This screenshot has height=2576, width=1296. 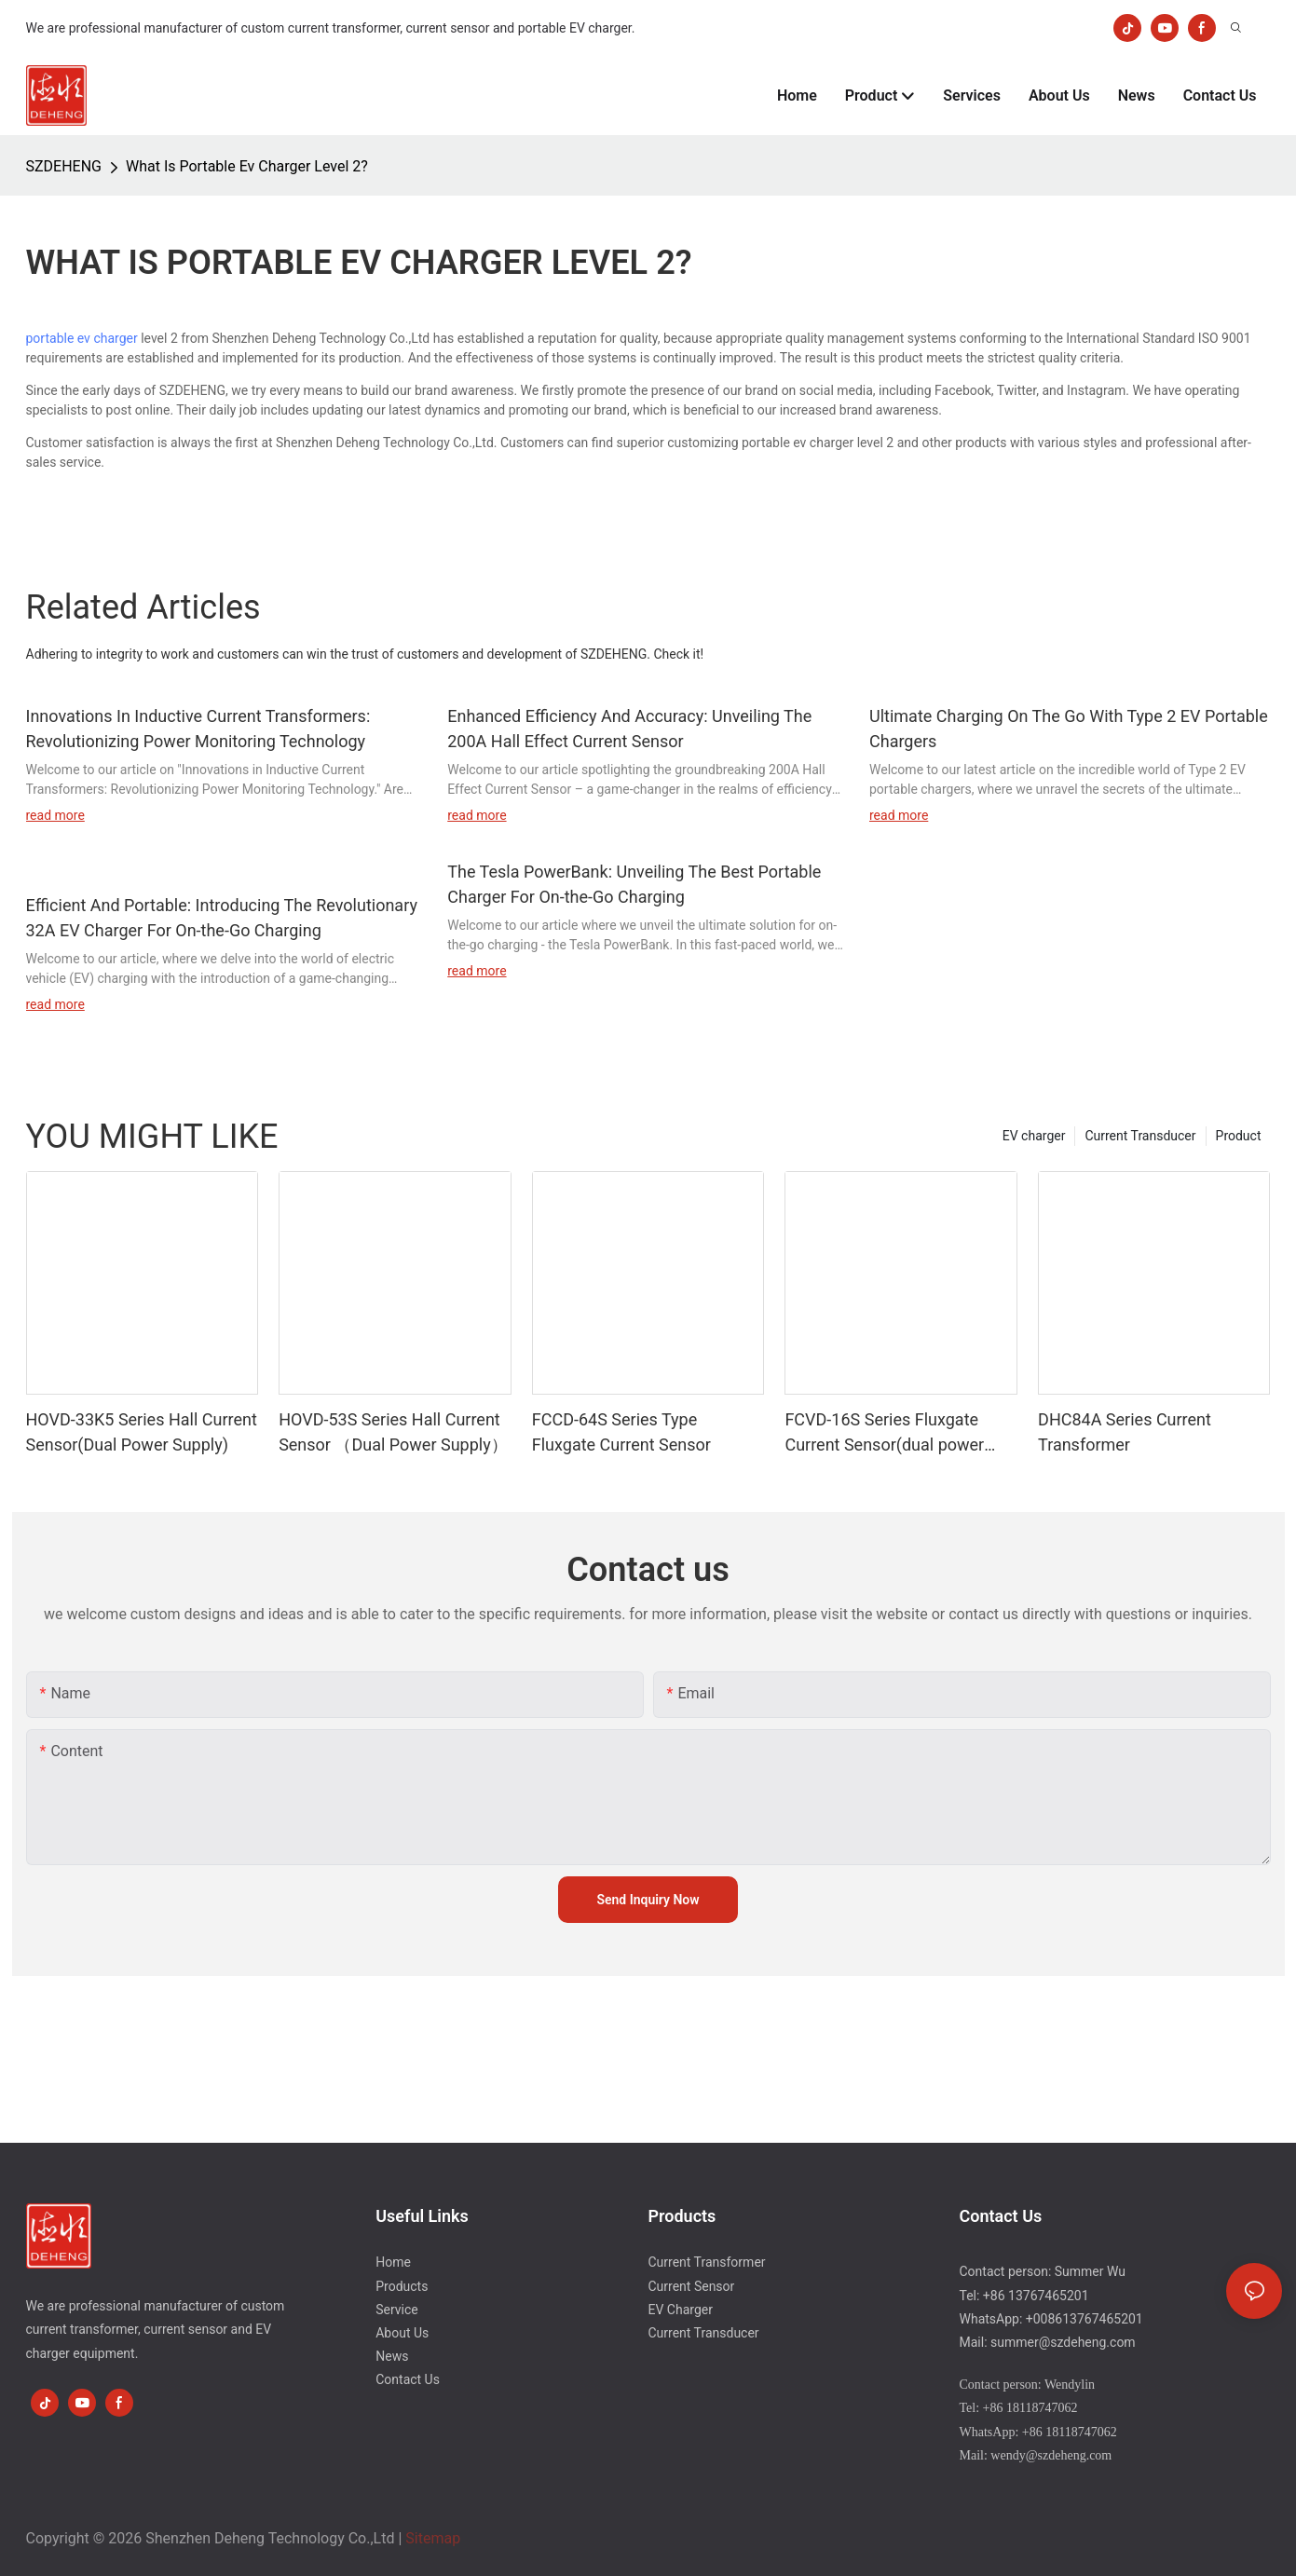 What do you see at coordinates (401, 2286) in the screenshot?
I see `Products` at bounding box center [401, 2286].